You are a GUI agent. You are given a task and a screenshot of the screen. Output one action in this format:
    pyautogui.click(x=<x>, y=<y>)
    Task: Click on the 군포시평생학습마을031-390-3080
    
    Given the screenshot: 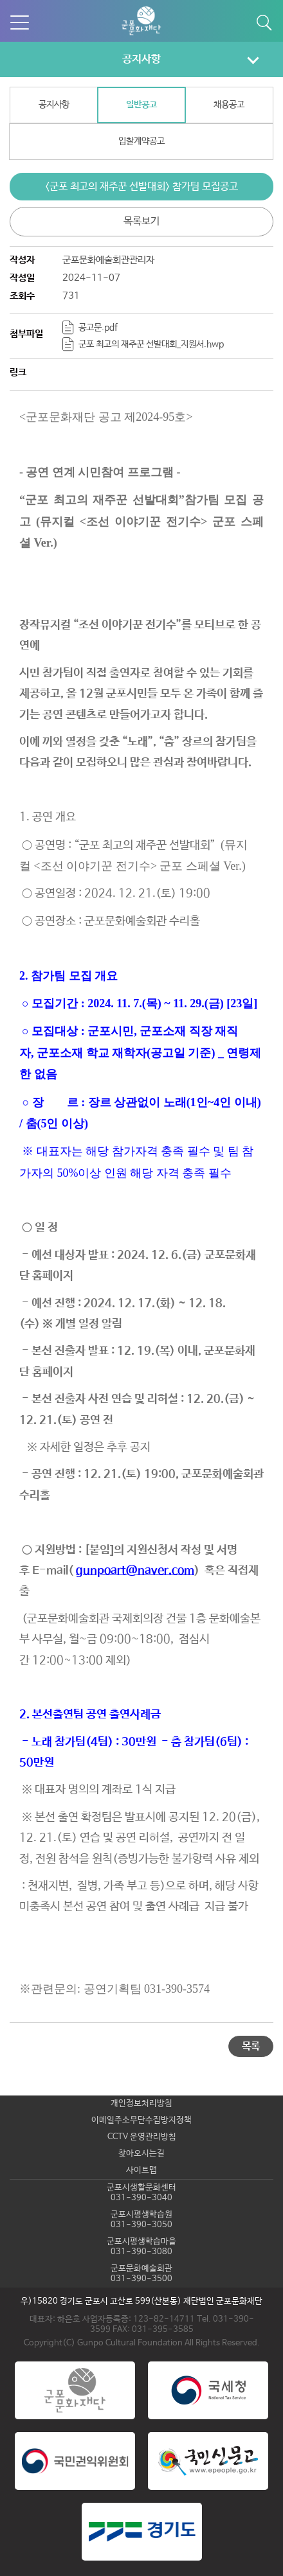 What is the action you would take?
    pyautogui.click(x=141, y=2247)
    